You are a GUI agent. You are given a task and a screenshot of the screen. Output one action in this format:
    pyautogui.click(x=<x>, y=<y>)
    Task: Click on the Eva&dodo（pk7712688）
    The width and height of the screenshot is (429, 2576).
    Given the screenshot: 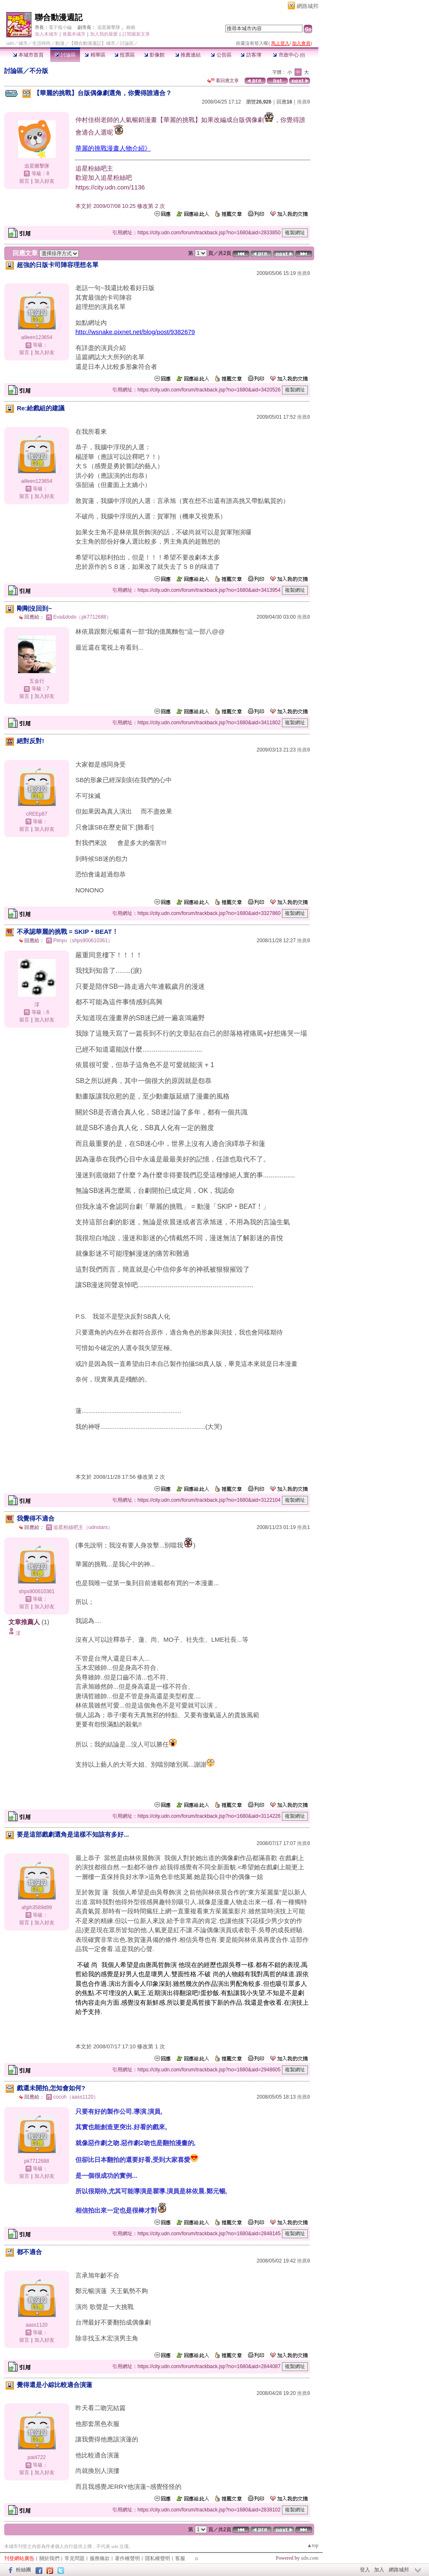 What is the action you would take?
    pyautogui.click(x=82, y=617)
    